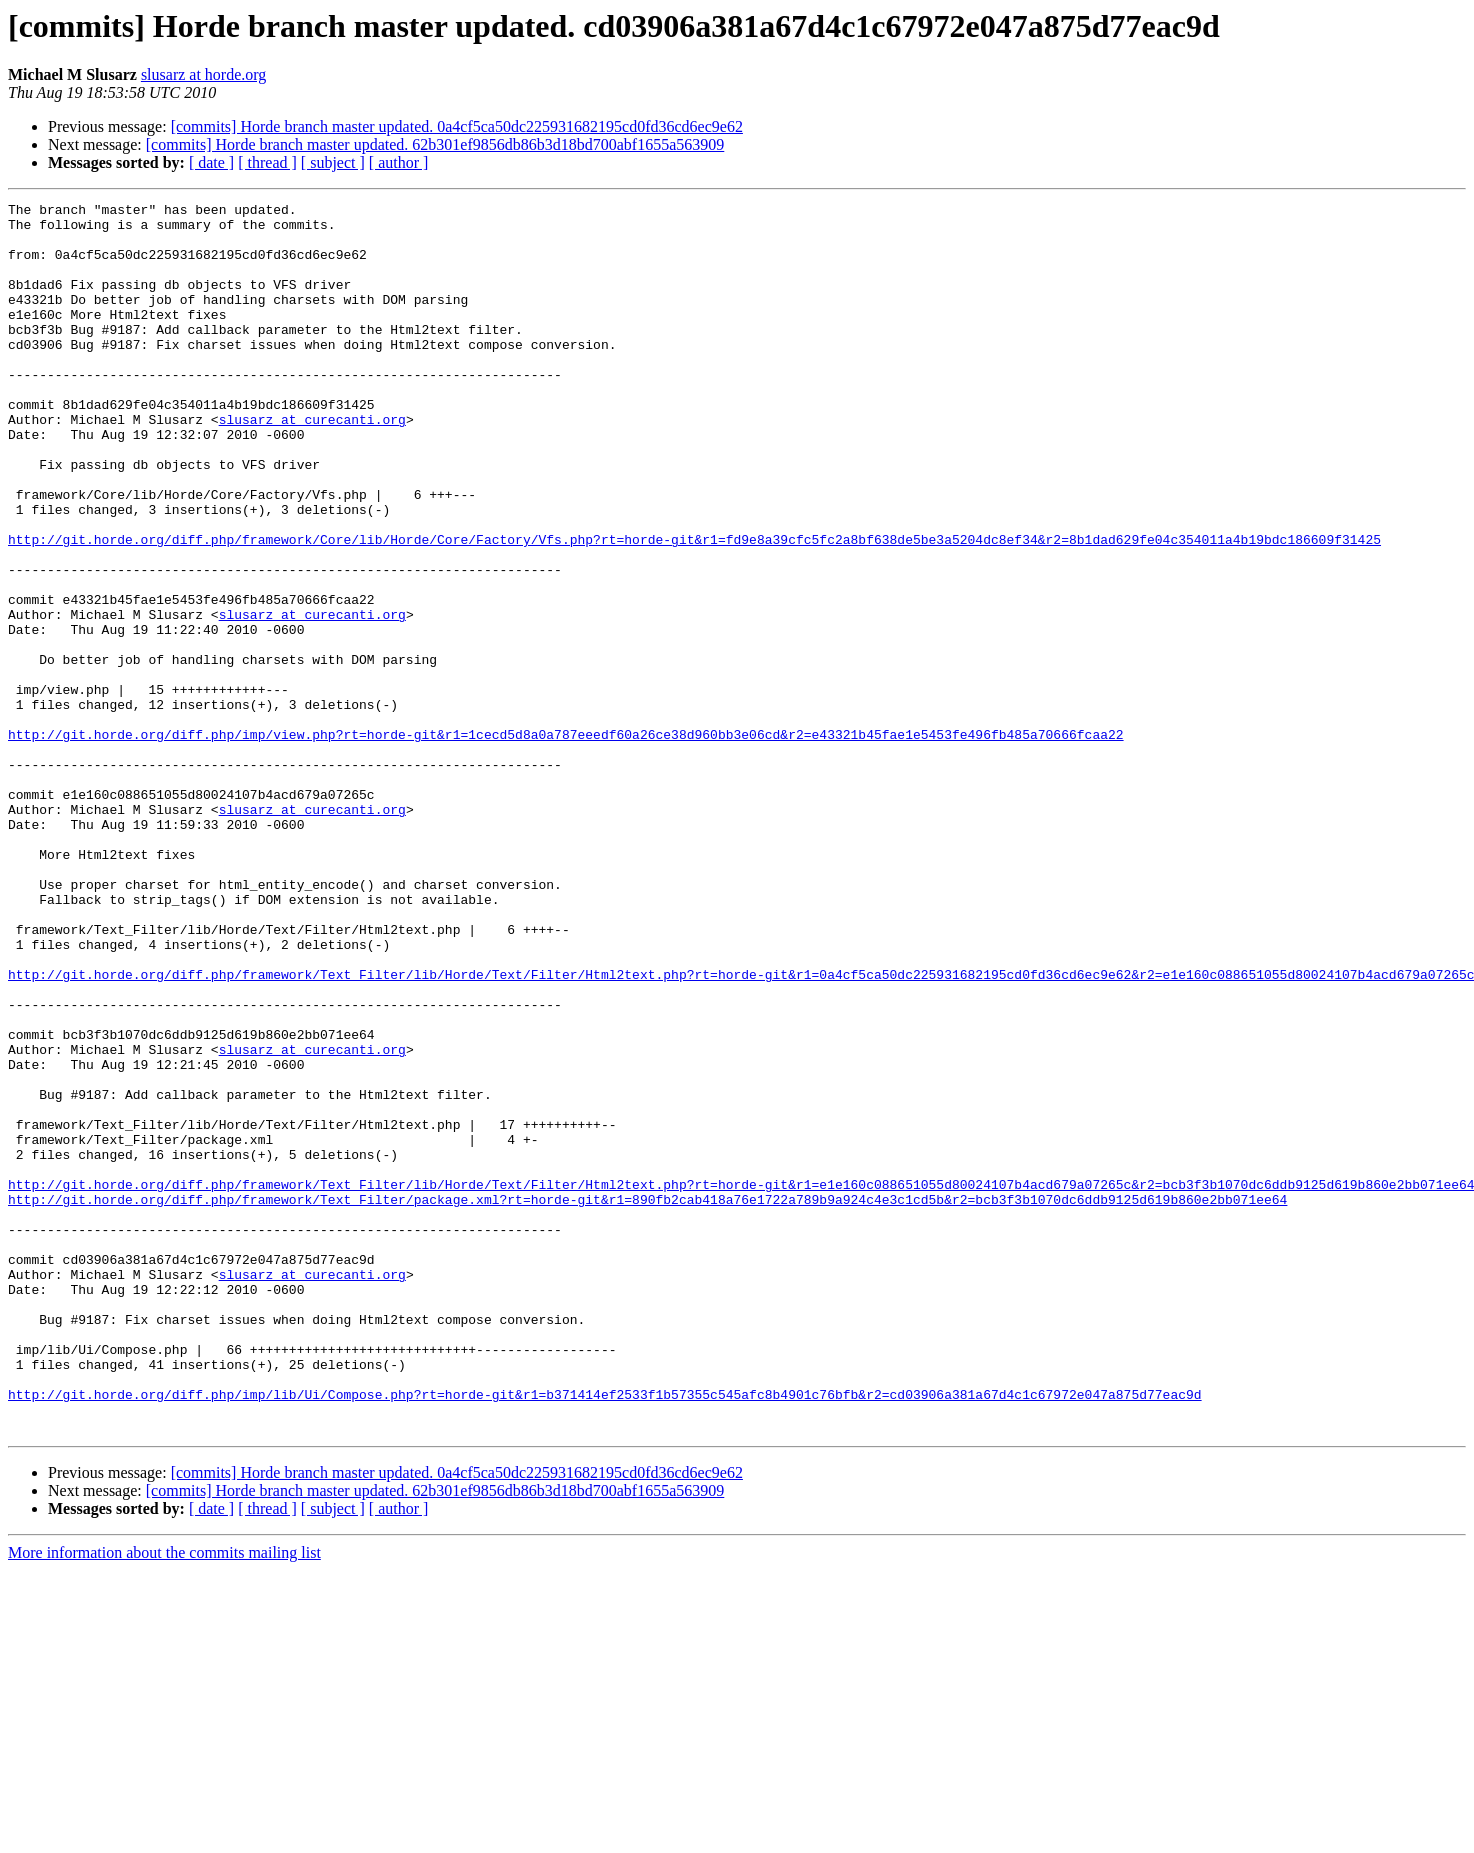  I want to click on [commits] Horde branch master updated. 62b301ef9856db86b3d18bd700abf1655a563909, so click(435, 144).